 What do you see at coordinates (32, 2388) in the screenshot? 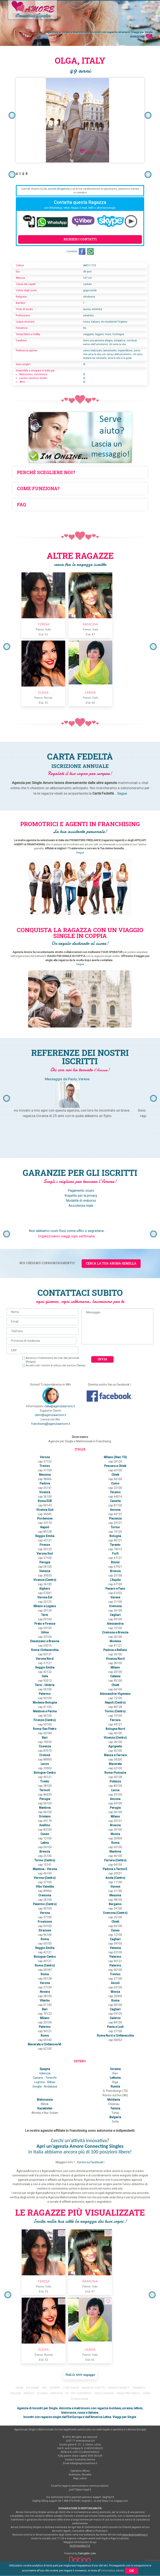
I see `CHI SIAMO` at bounding box center [32, 2388].